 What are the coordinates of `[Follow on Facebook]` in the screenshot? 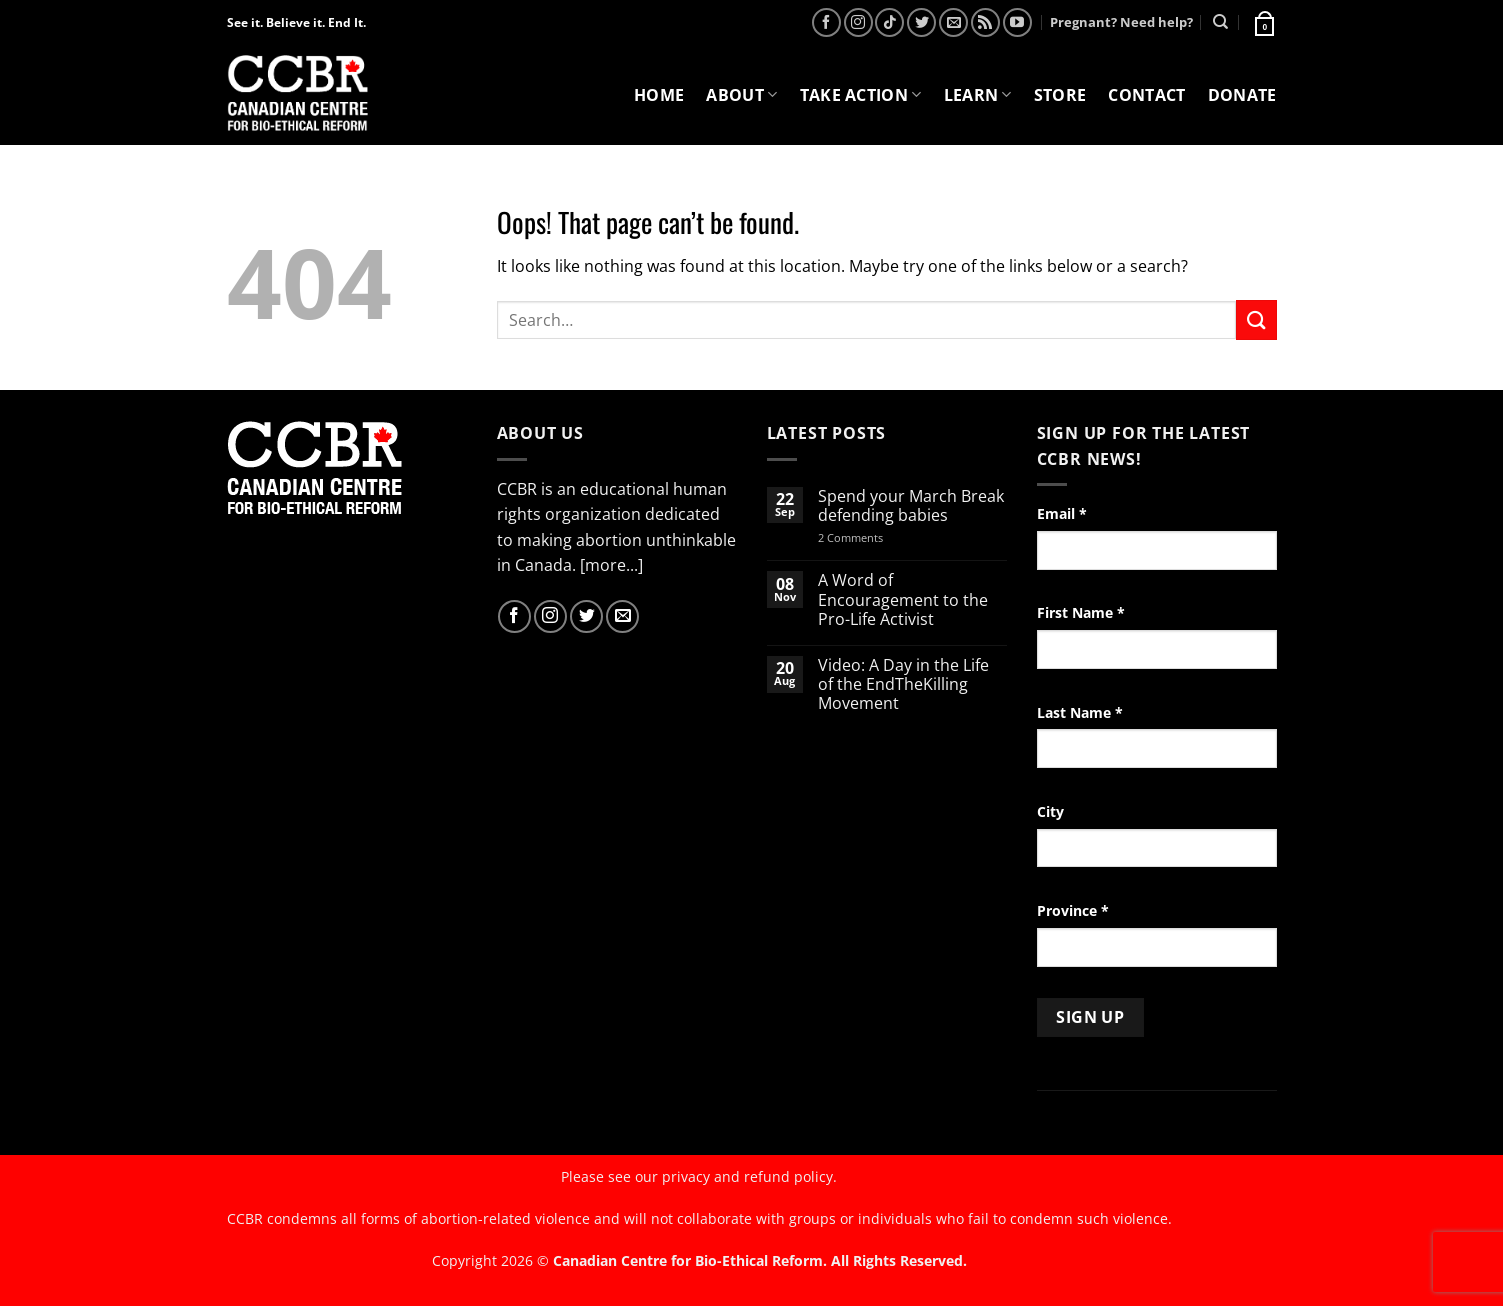 It's located at (826, 22).